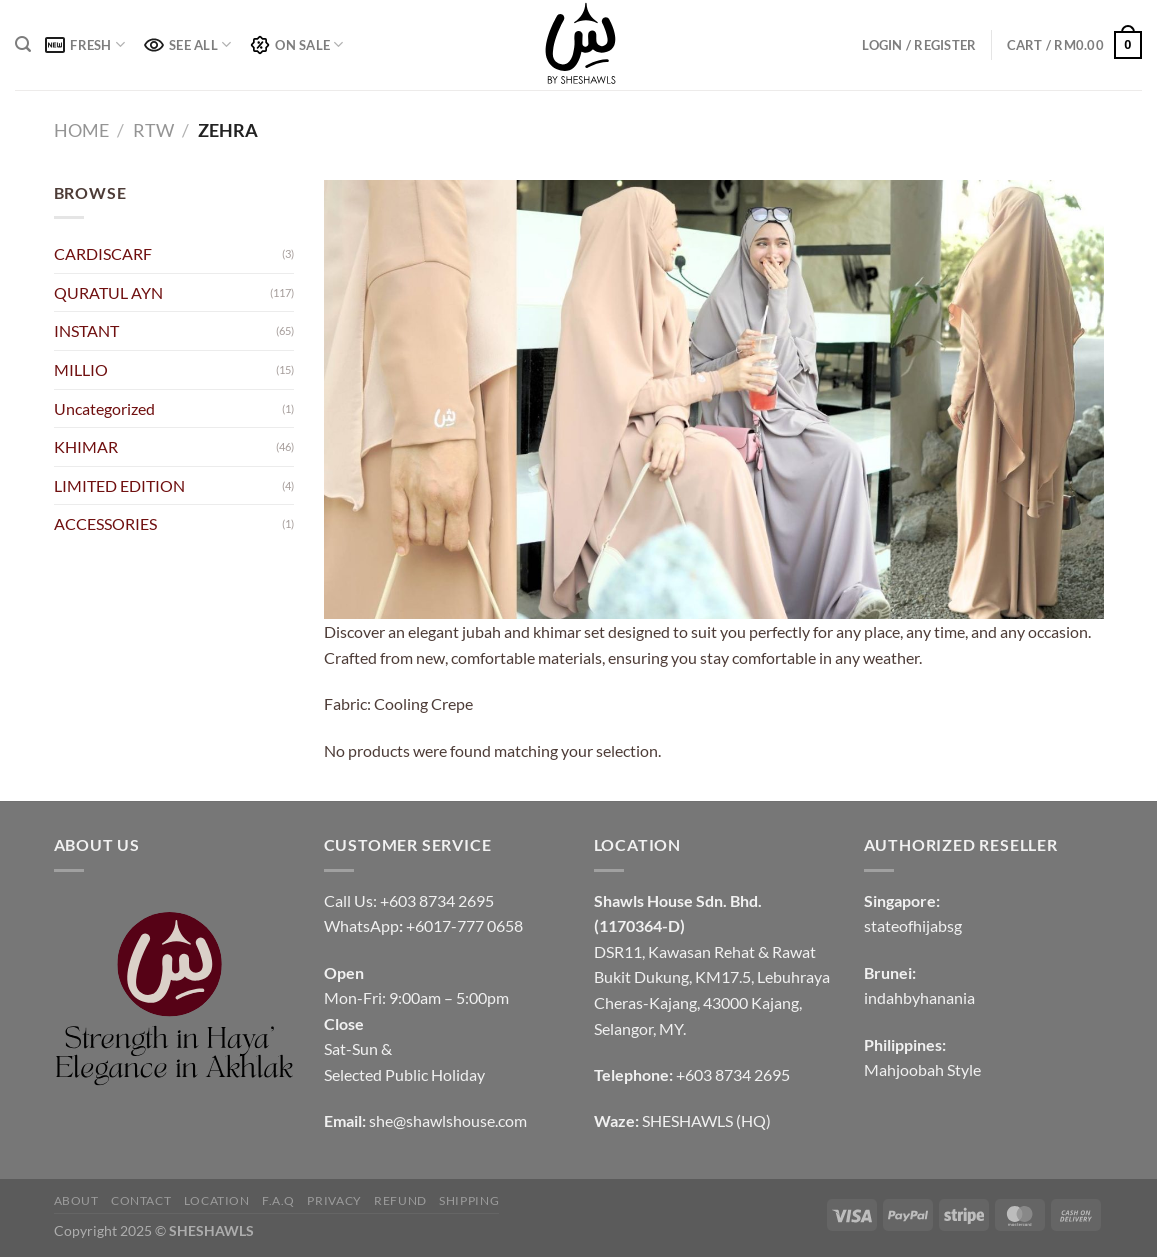  Describe the element at coordinates (81, 369) in the screenshot. I see `MILLIO` at that location.